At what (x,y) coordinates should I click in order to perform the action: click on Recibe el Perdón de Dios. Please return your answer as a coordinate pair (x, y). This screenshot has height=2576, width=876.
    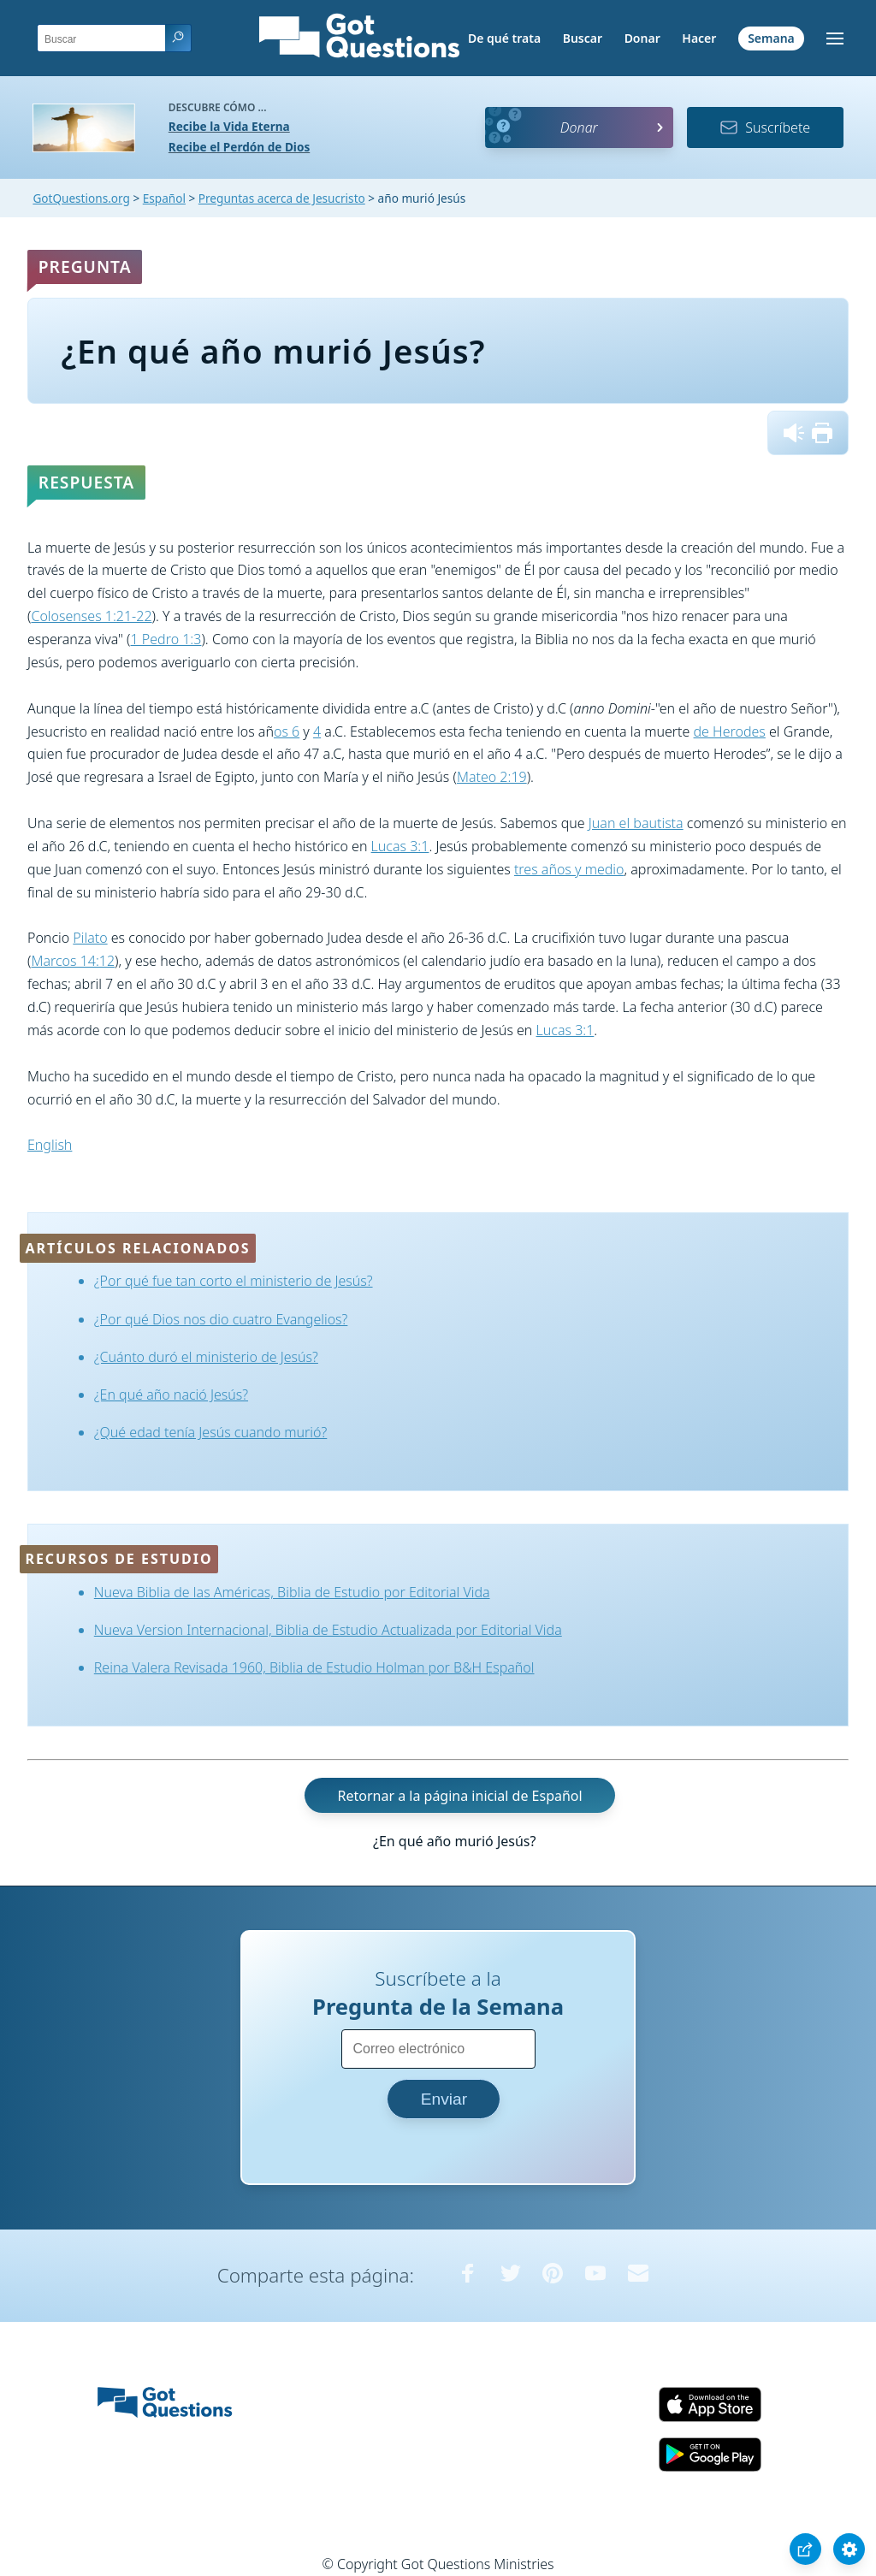
    Looking at the image, I should click on (239, 147).